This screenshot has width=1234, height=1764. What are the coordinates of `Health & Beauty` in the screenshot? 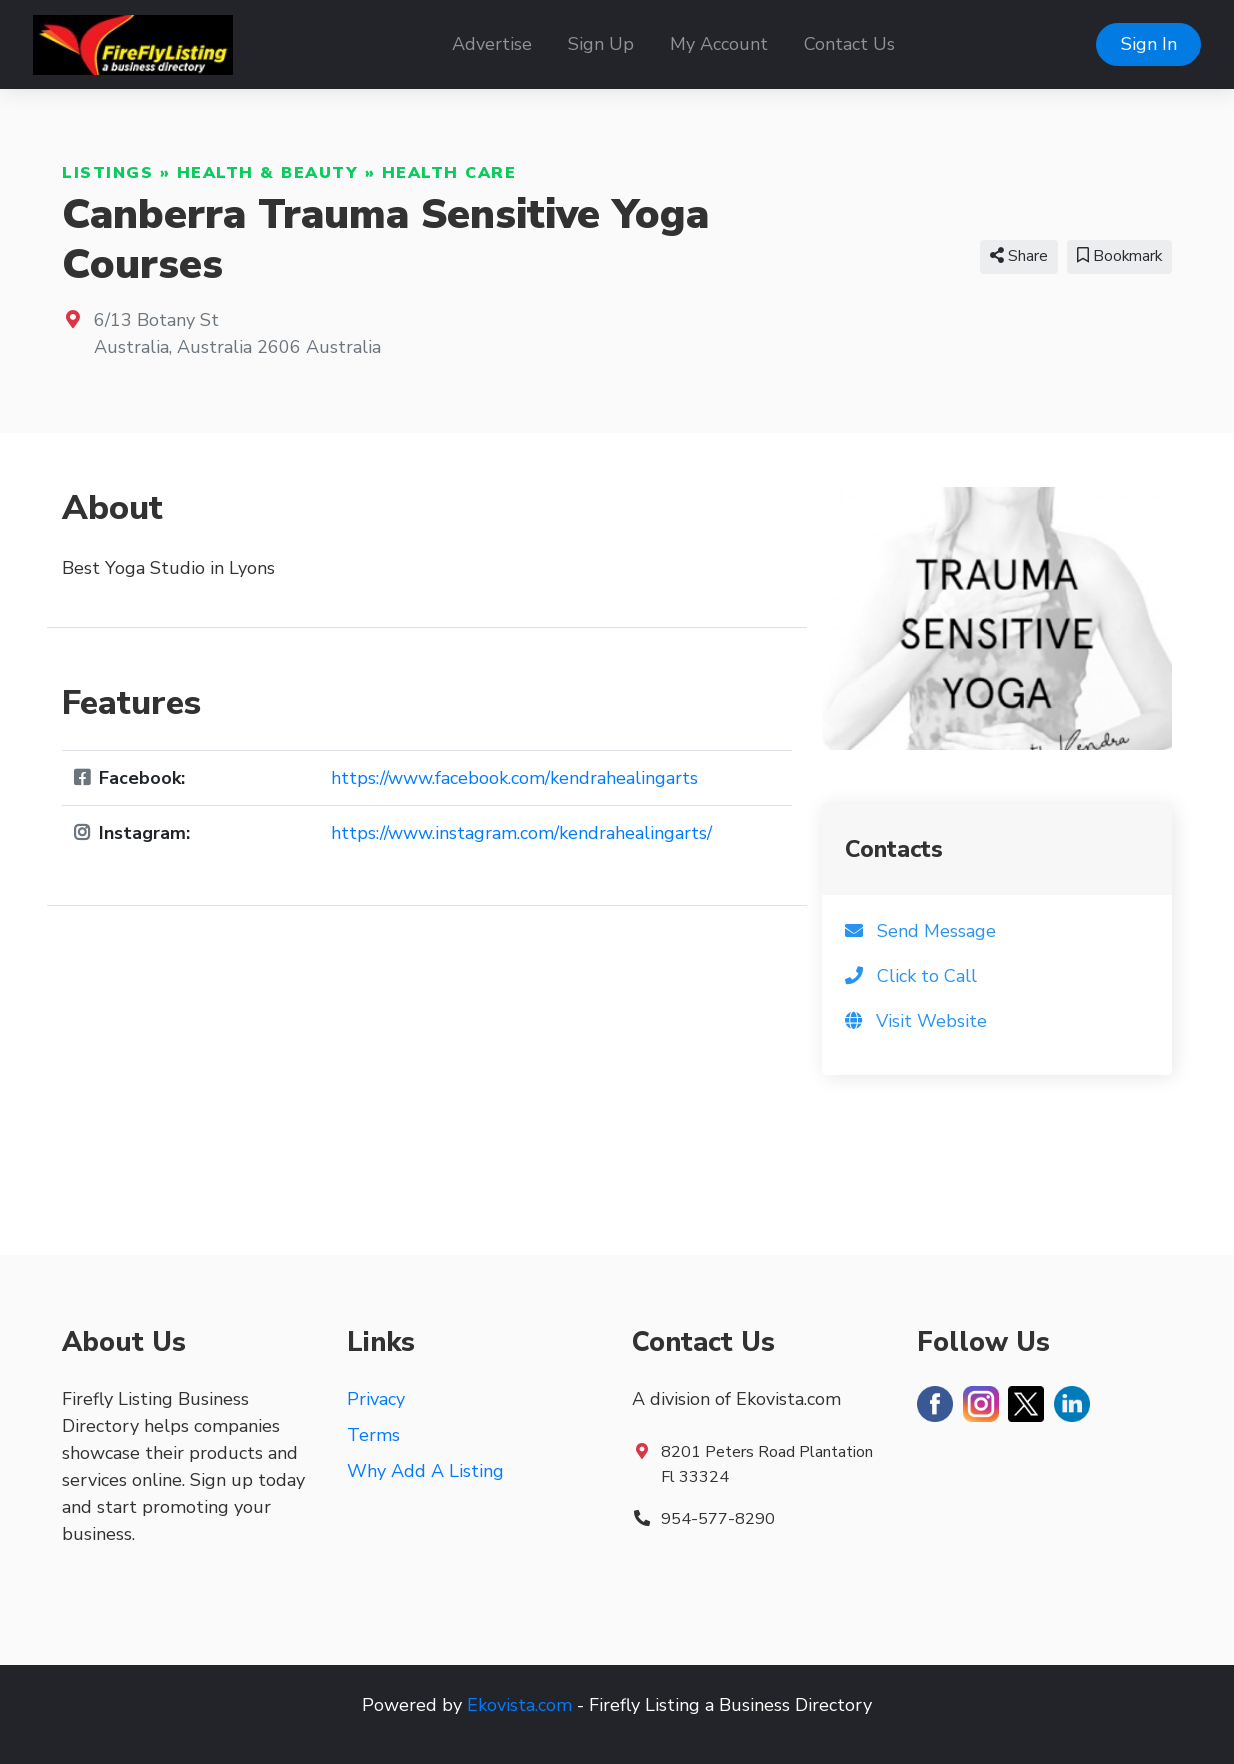 It's located at (268, 173).